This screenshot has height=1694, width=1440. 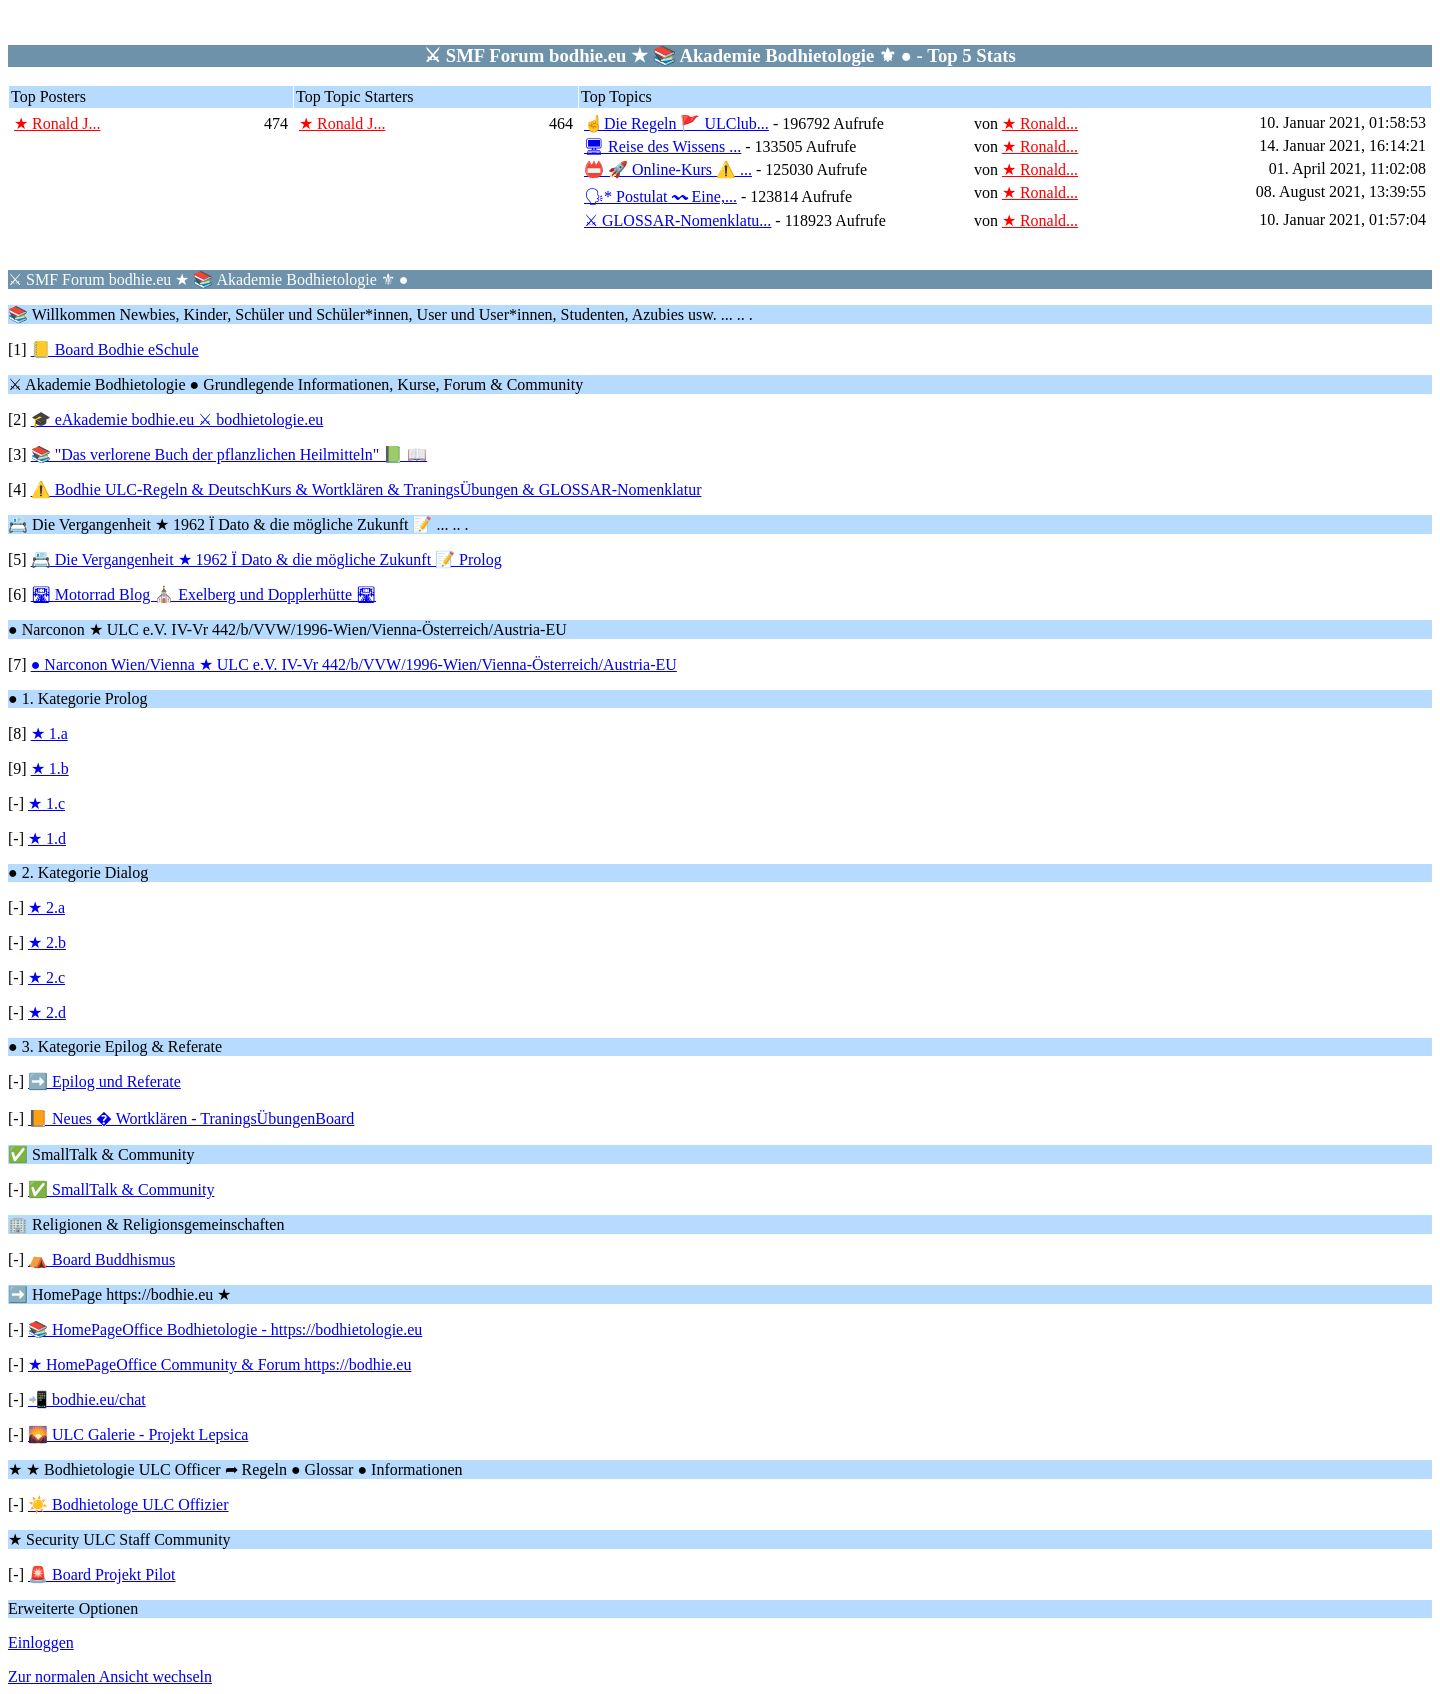 What do you see at coordinates (101, 1259) in the screenshot?
I see `⛺ Board Buddhismus` at bounding box center [101, 1259].